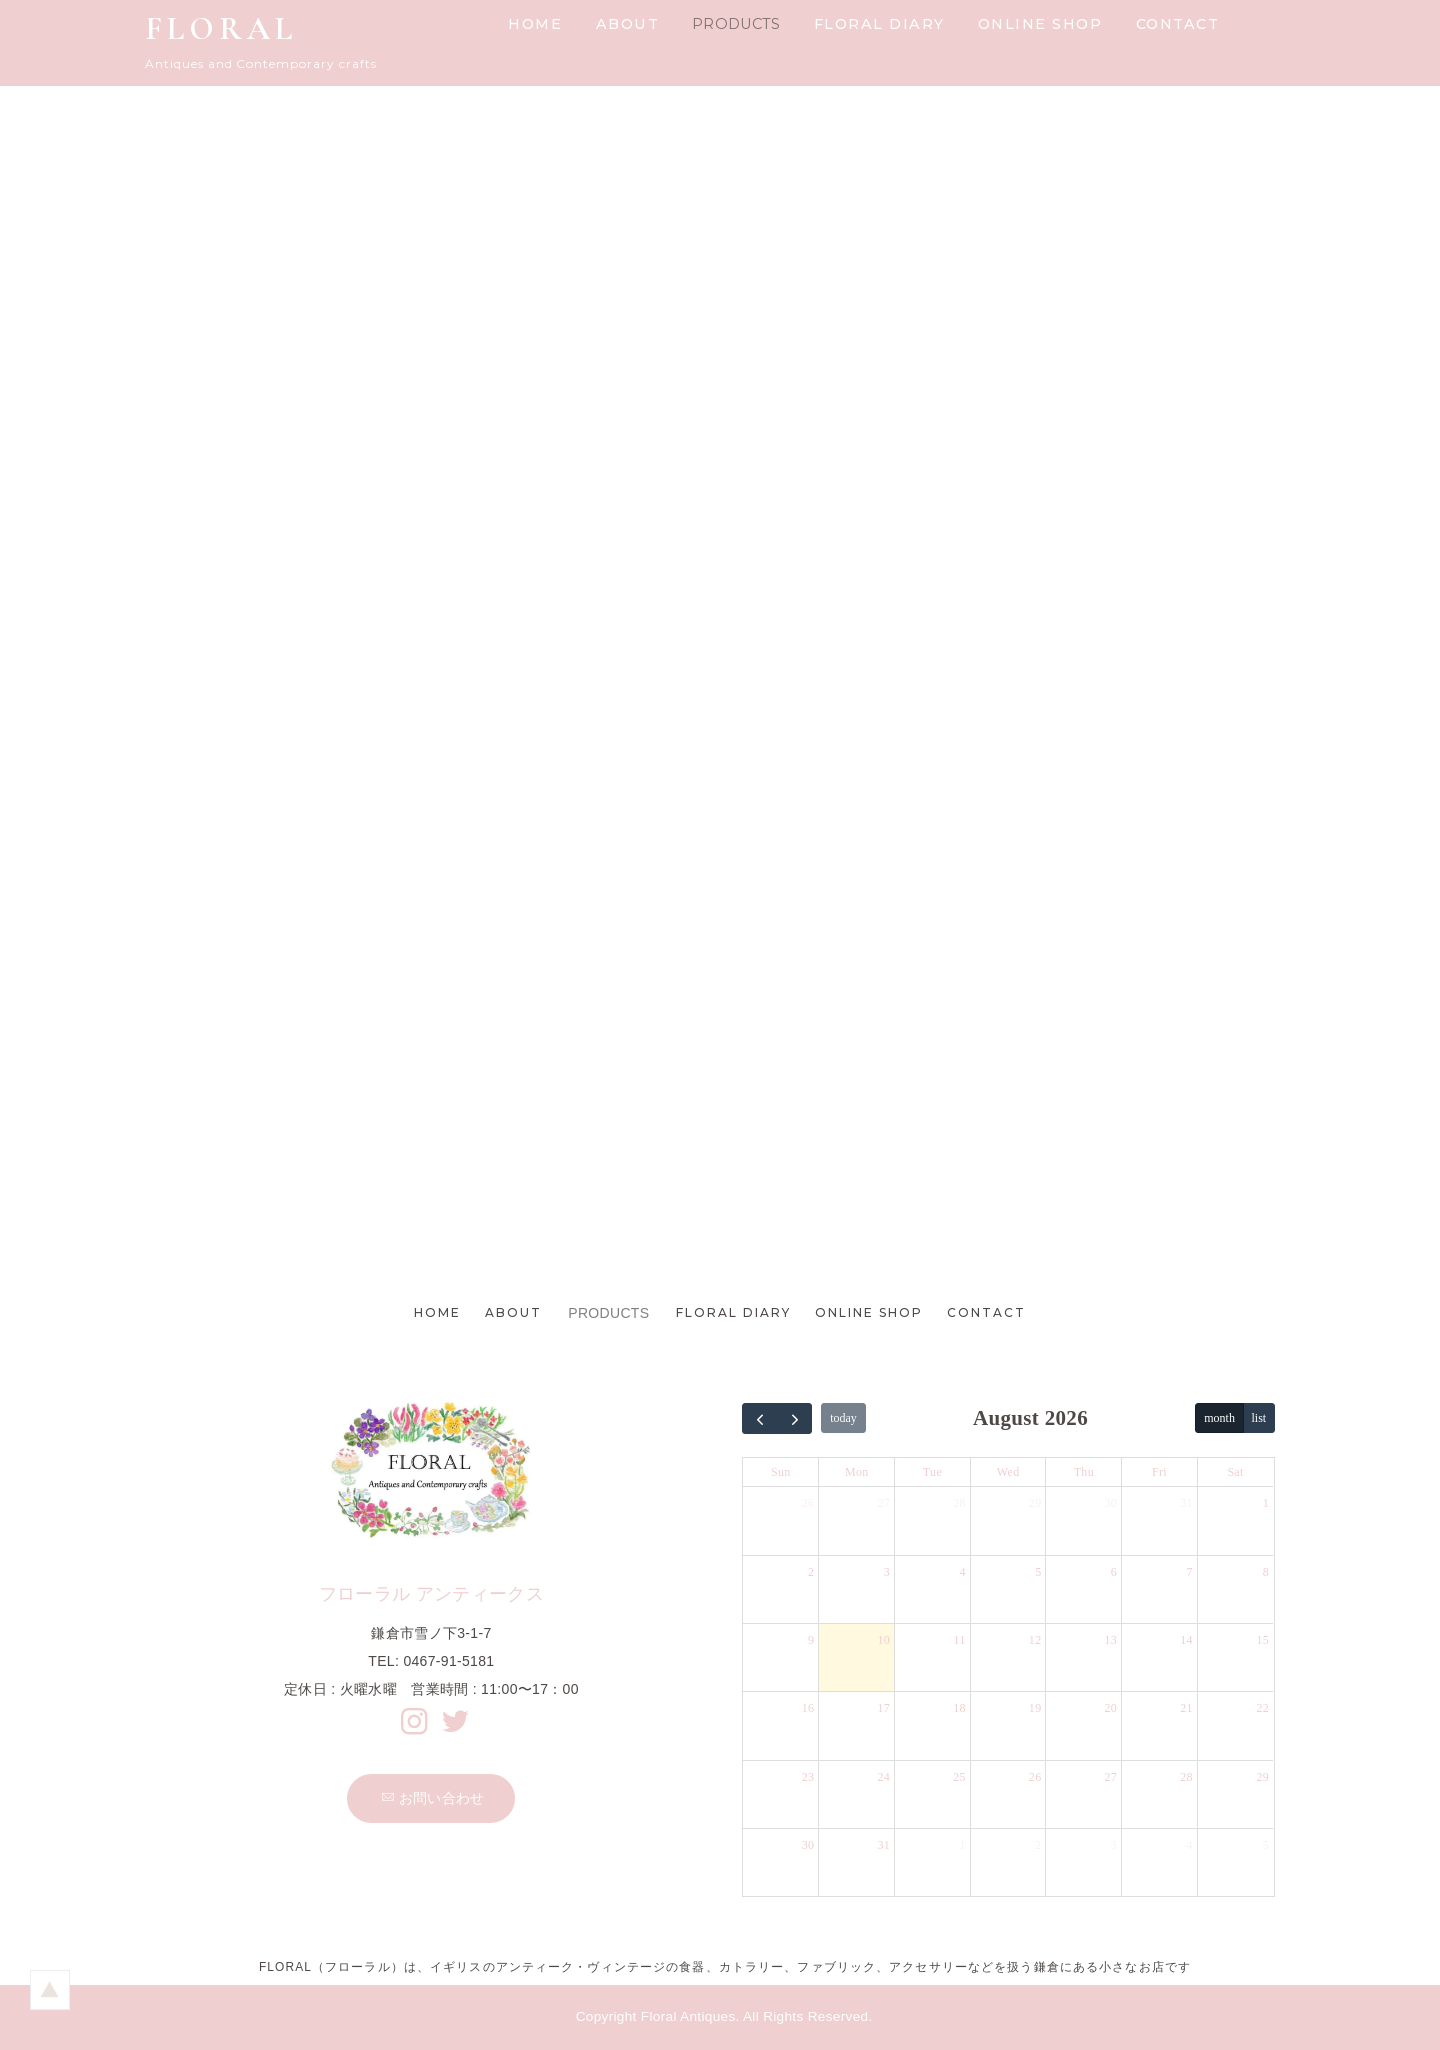  Describe the element at coordinates (1084, 1473) in the screenshot. I see `Thu` at that location.